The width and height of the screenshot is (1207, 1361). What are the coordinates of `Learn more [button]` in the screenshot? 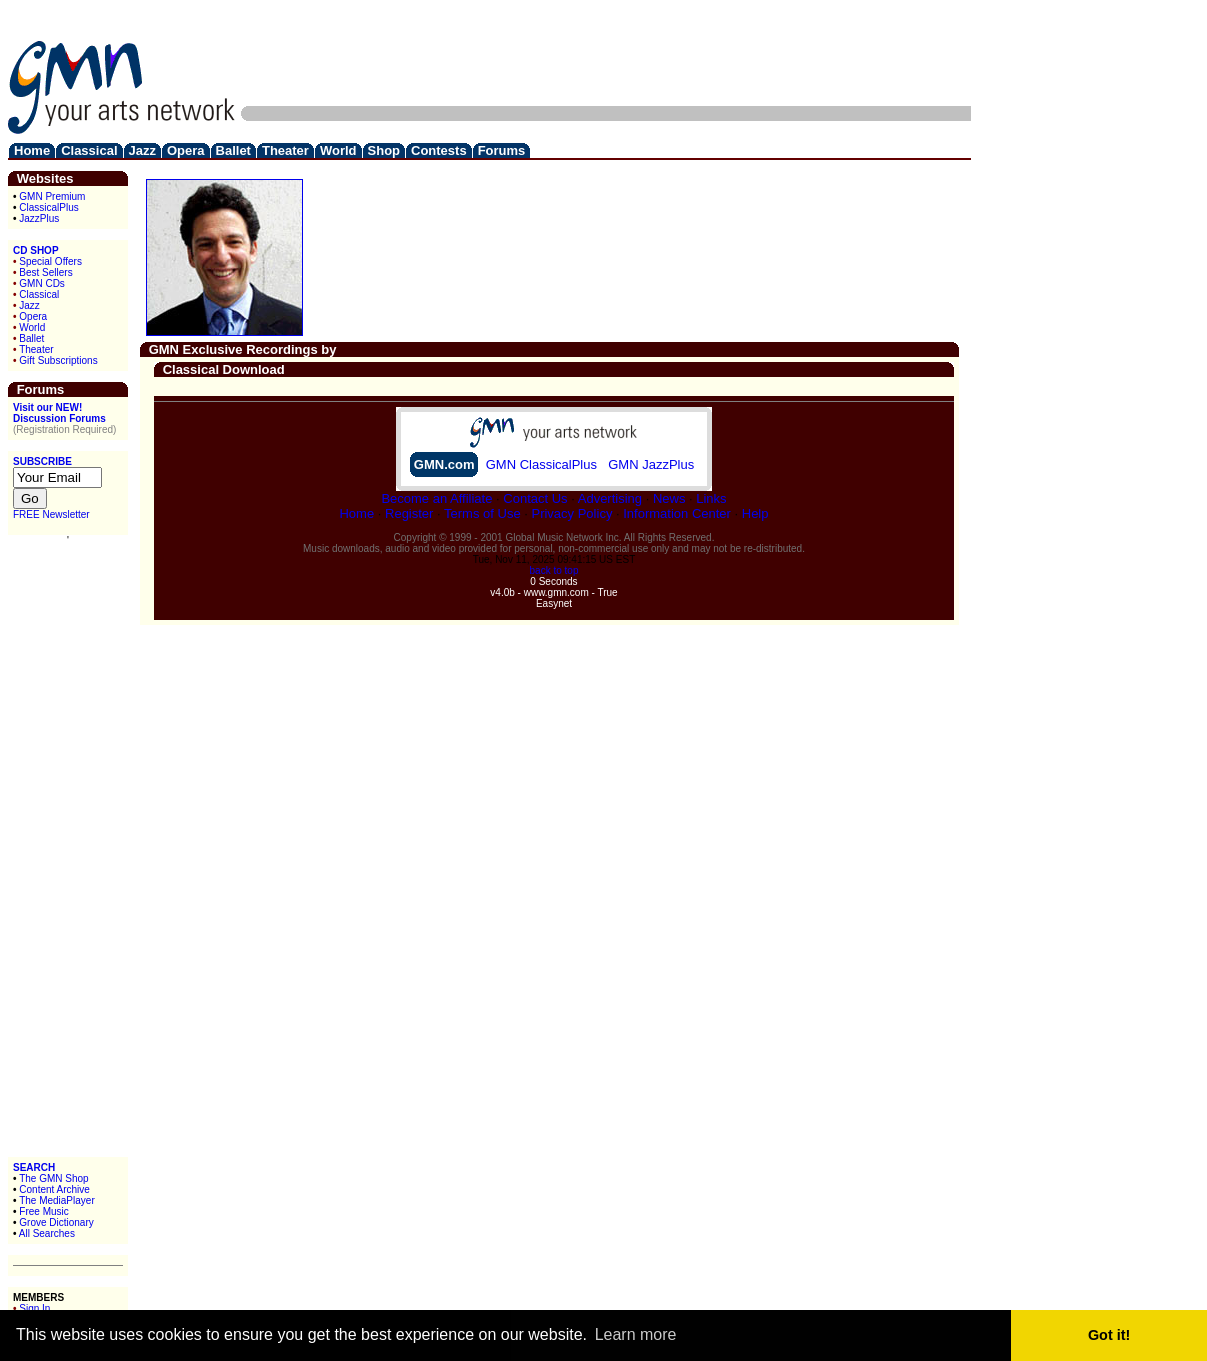 It's located at (636, 1334).